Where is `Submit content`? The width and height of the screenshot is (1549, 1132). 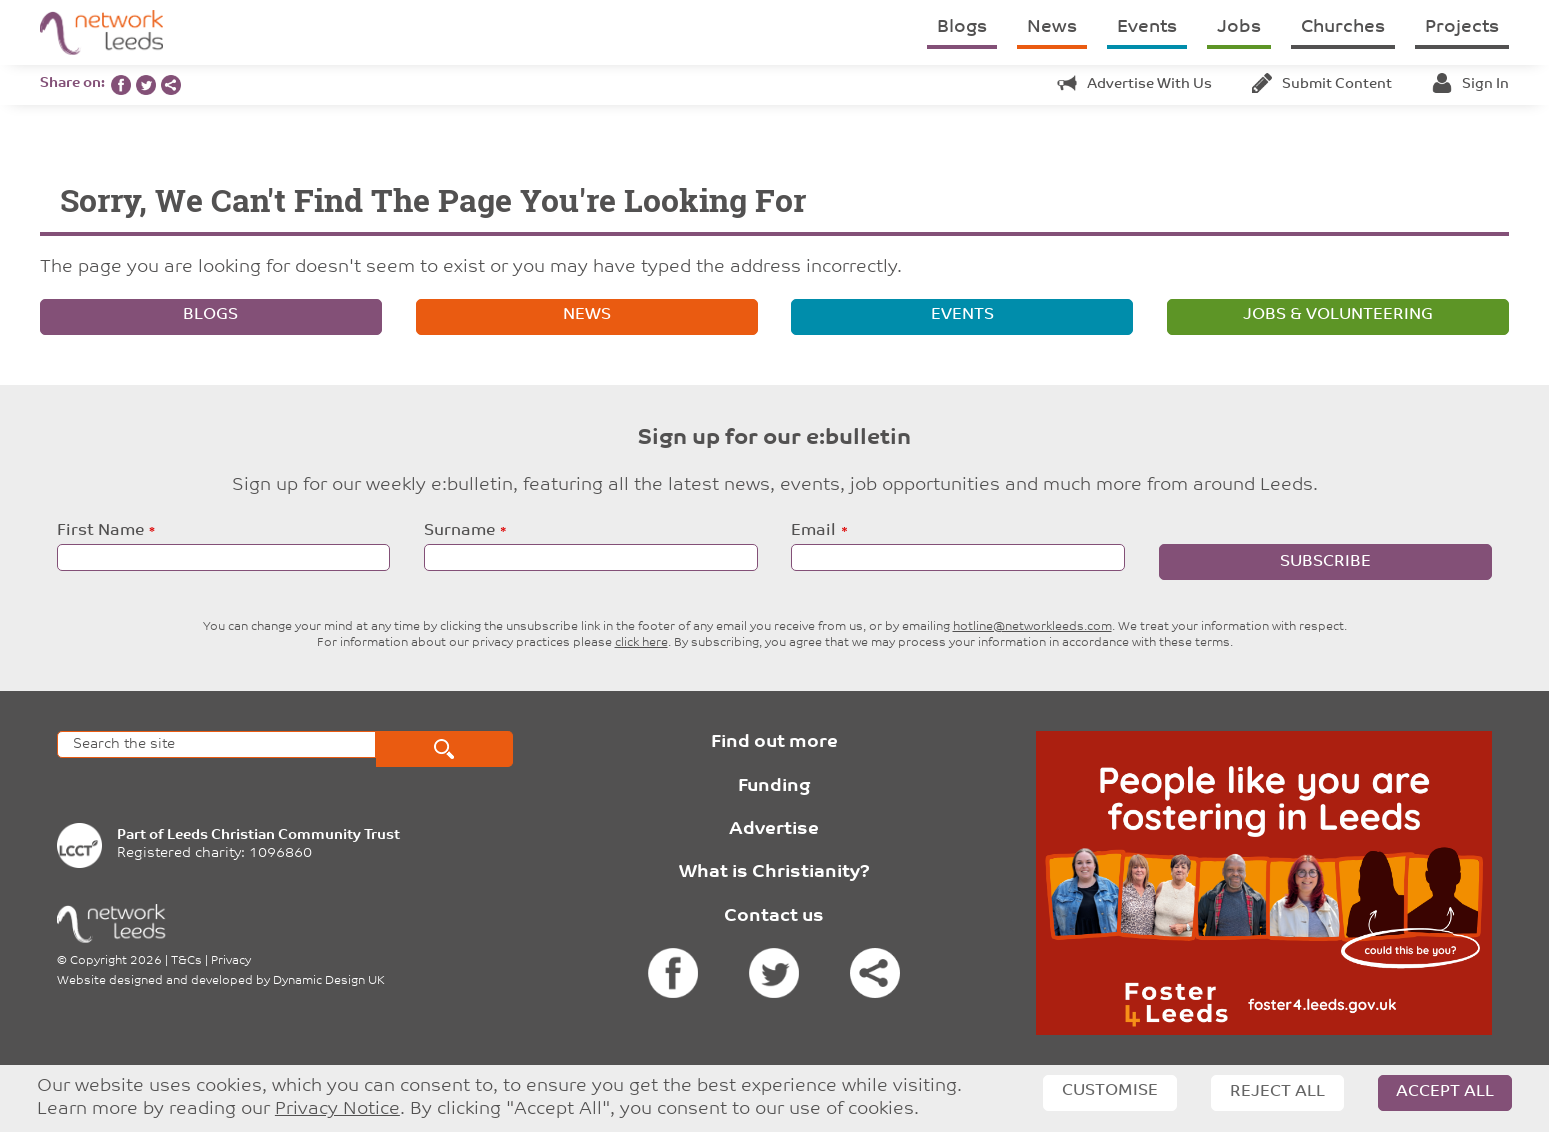 Submit content is located at coordinates (1322, 84).